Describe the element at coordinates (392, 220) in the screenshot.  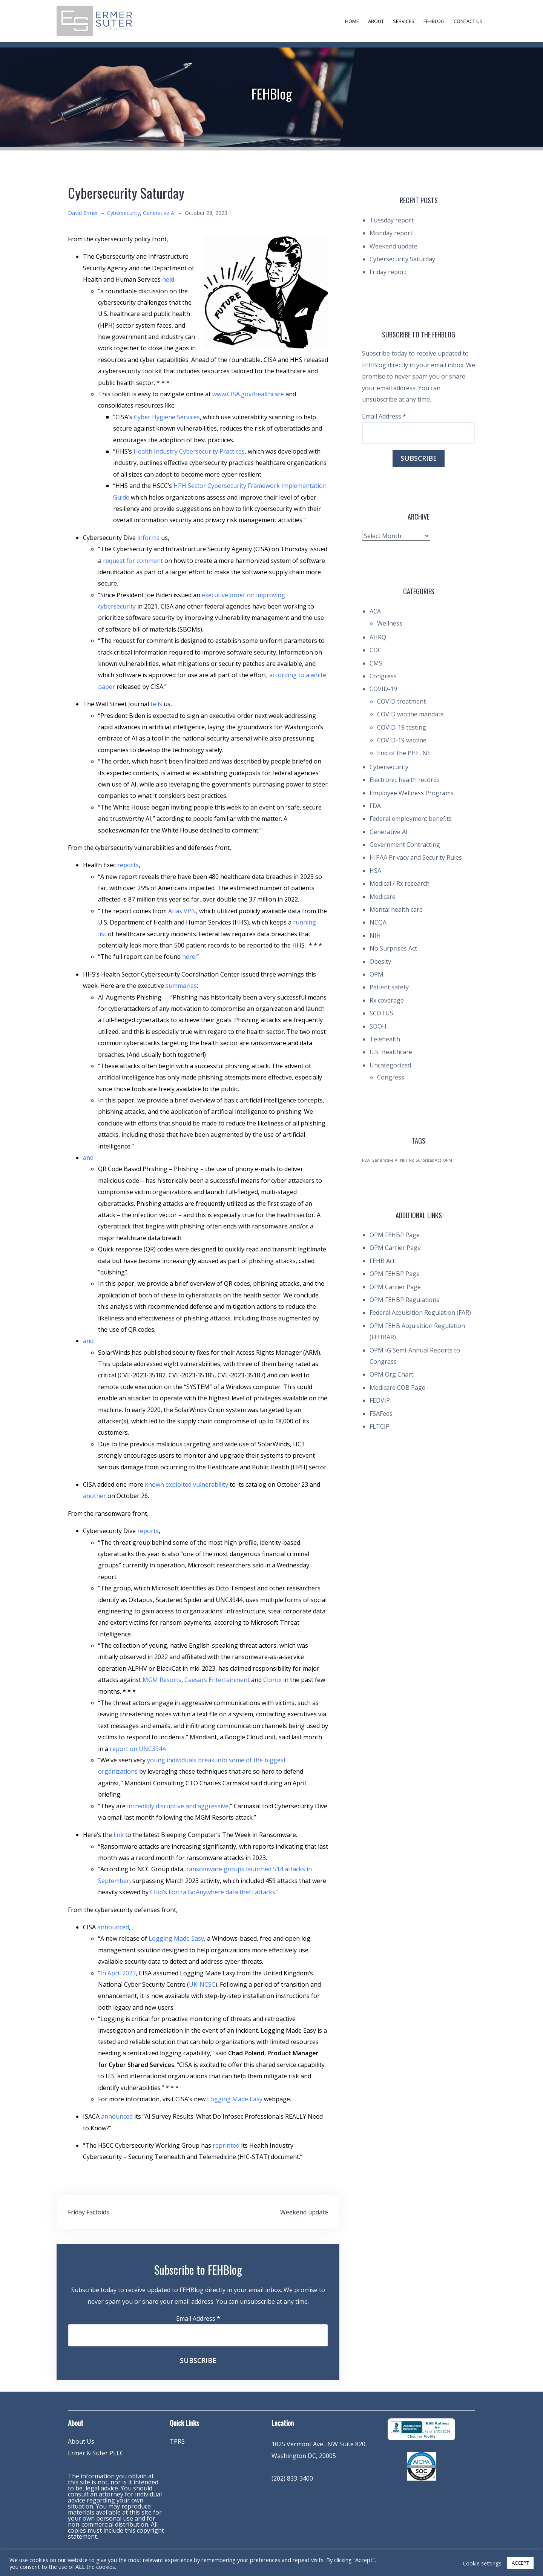
I see `Tuesday report` at that location.